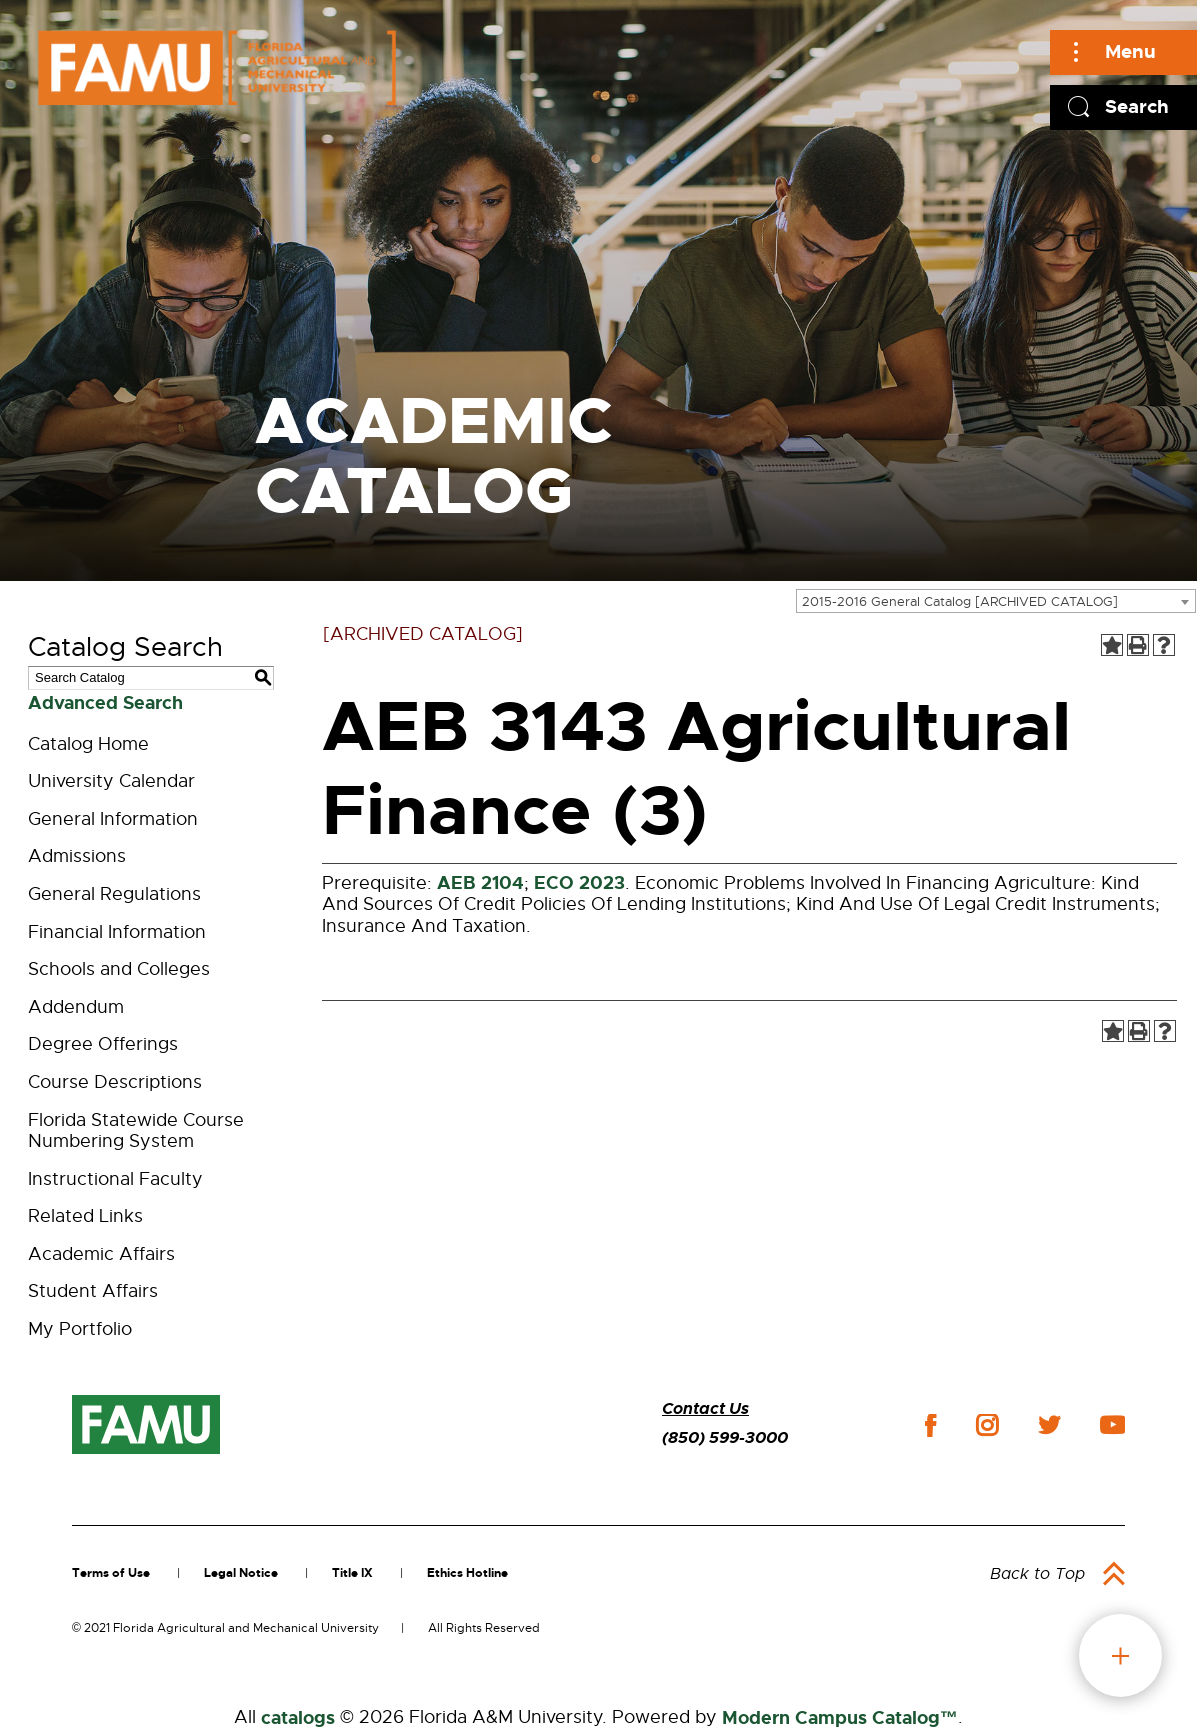 This screenshot has width=1197, height=1730. Describe the element at coordinates (136, 1131) in the screenshot. I see `Florida Statewide Course Numbering System` at that location.